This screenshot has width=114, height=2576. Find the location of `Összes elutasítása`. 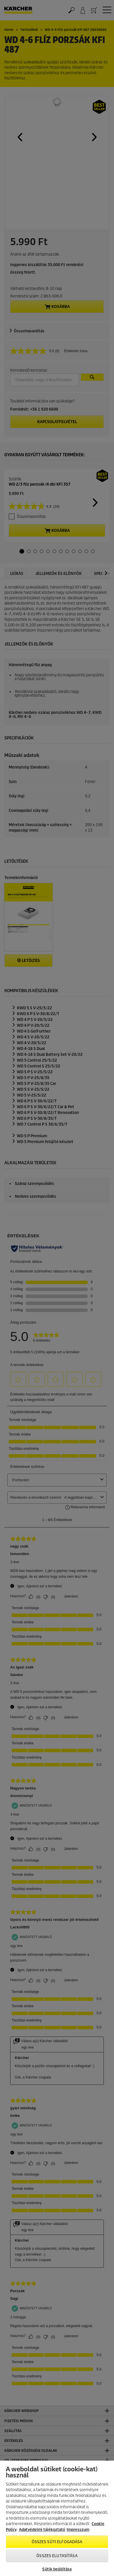

Összes elutasítása is located at coordinates (56, 2555).